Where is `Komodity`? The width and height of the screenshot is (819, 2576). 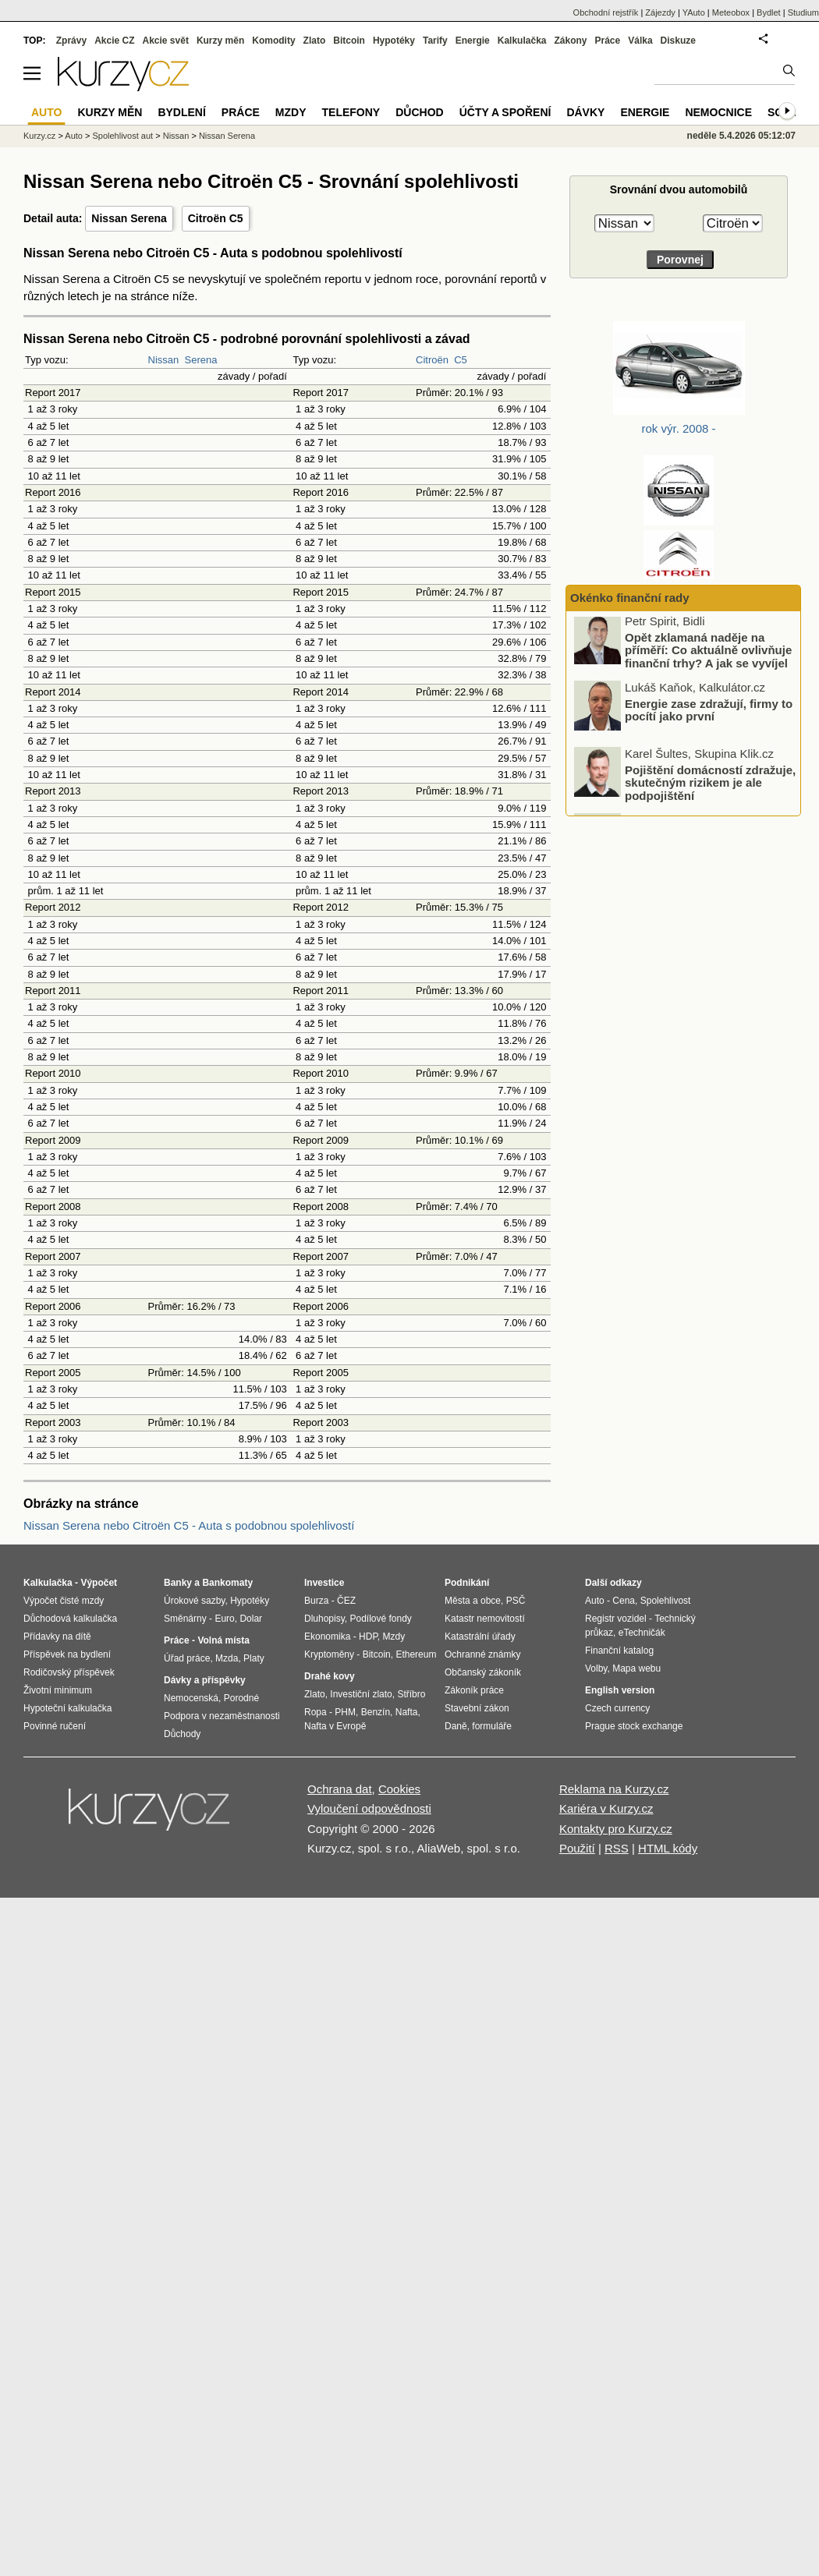 Komodity is located at coordinates (273, 40).